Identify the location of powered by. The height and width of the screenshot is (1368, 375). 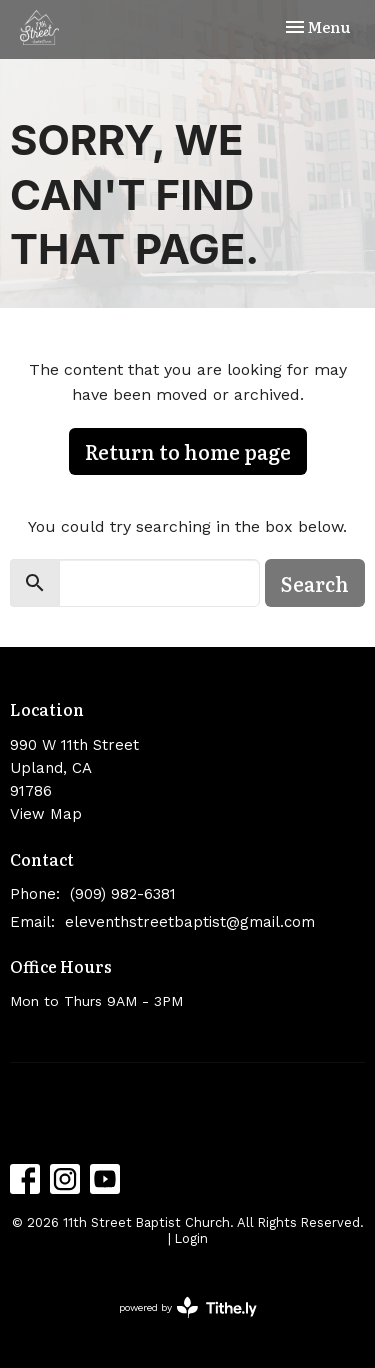
(188, 1307).